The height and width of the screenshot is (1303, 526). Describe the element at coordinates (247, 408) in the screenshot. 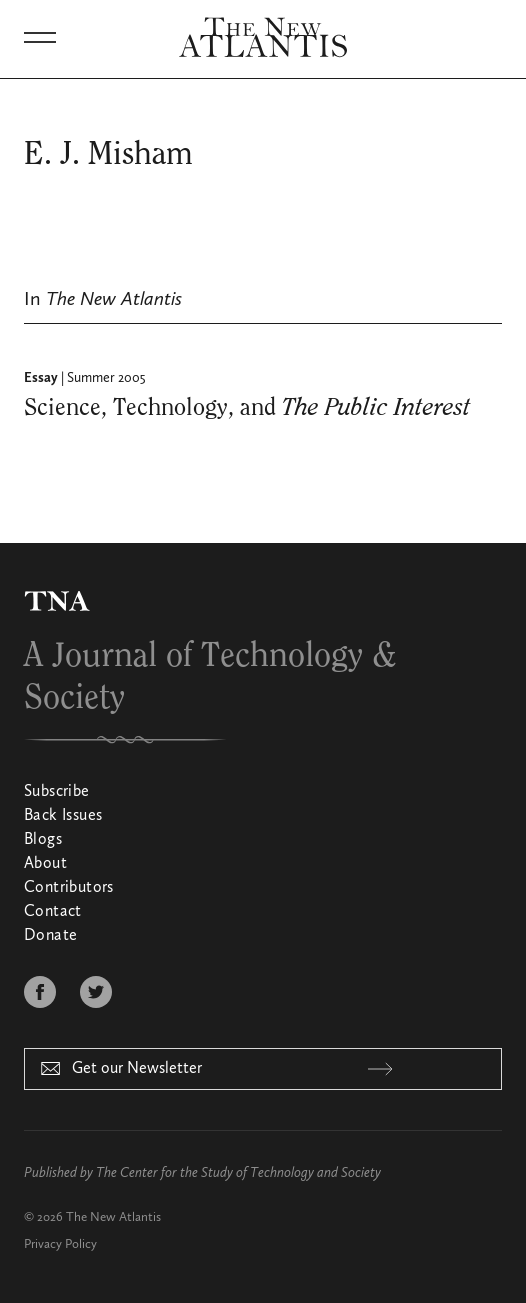

I see `Science, Technology, and` at that location.